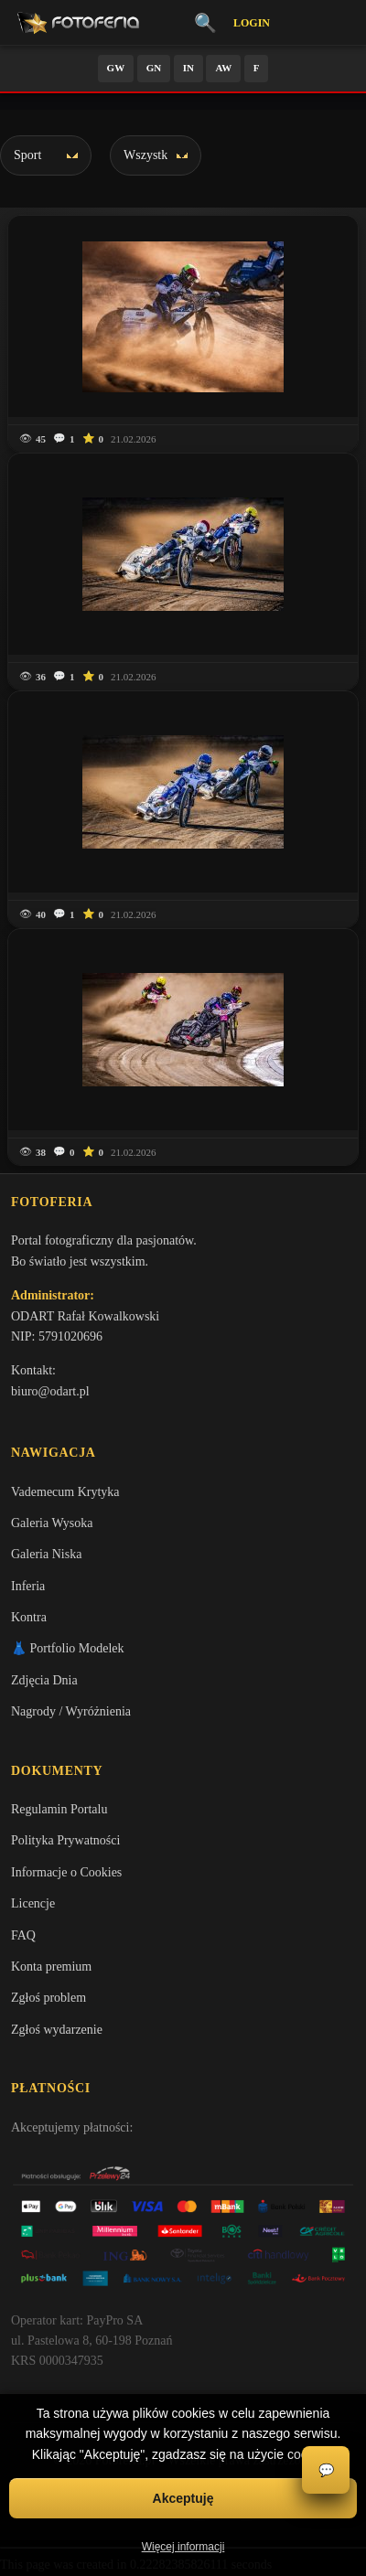 The height and width of the screenshot is (2576, 366). What do you see at coordinates (28, 1586) in the screenshot?
I see `Inferia` at bounding box center [28, 1586].